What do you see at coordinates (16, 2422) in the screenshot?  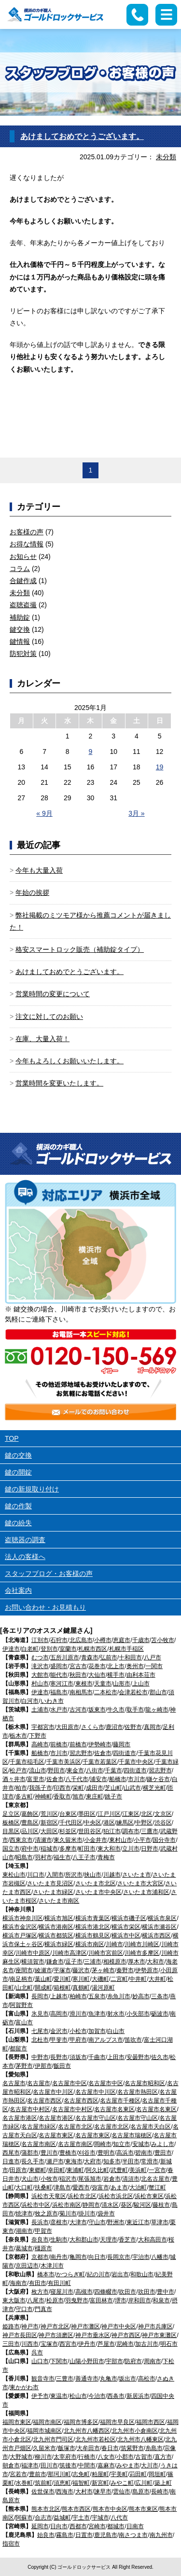 I see `福岡市東区` at bounding box center [16, 2422].